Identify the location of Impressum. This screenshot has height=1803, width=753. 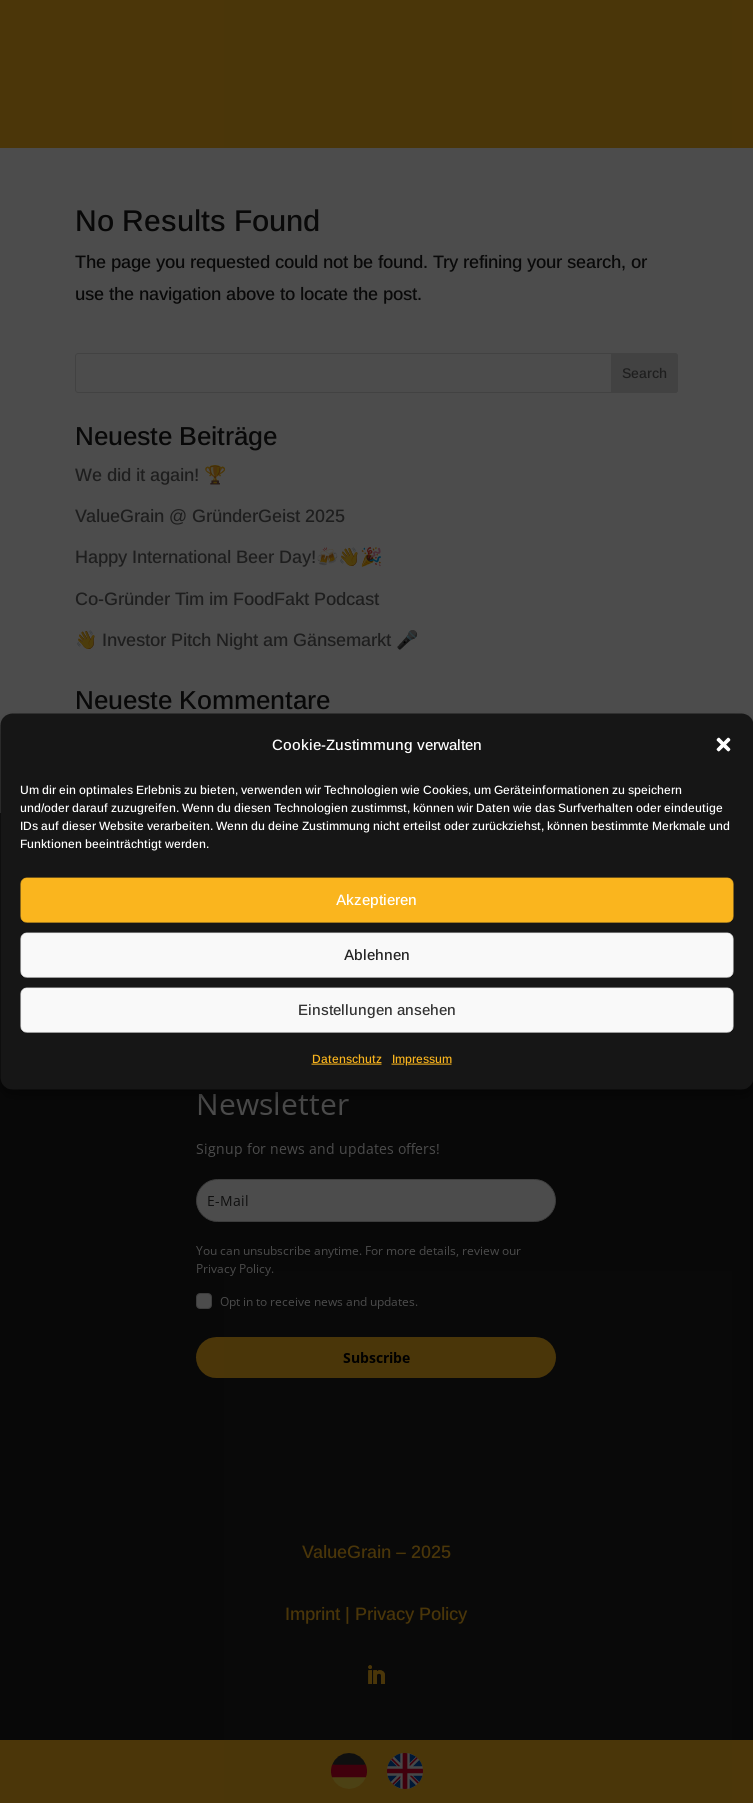
(422, 1059).